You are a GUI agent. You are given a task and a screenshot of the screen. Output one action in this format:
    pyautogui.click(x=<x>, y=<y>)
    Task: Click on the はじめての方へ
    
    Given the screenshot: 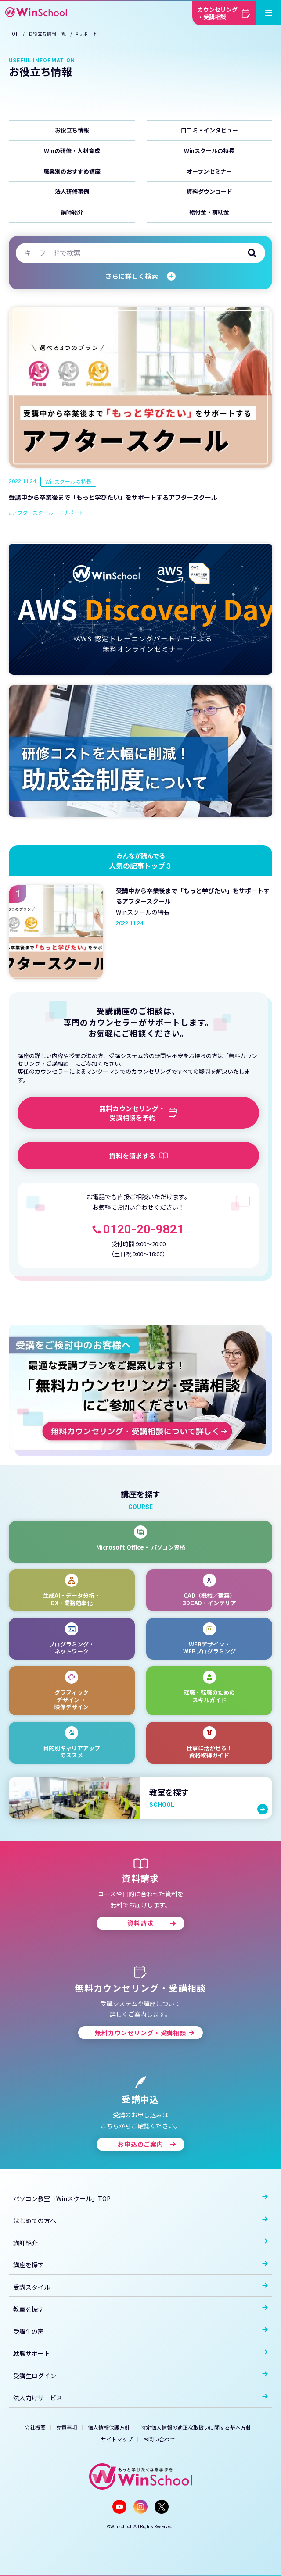 What is the action you would take?
    pyautogui.click(x=140, y=2220)
    